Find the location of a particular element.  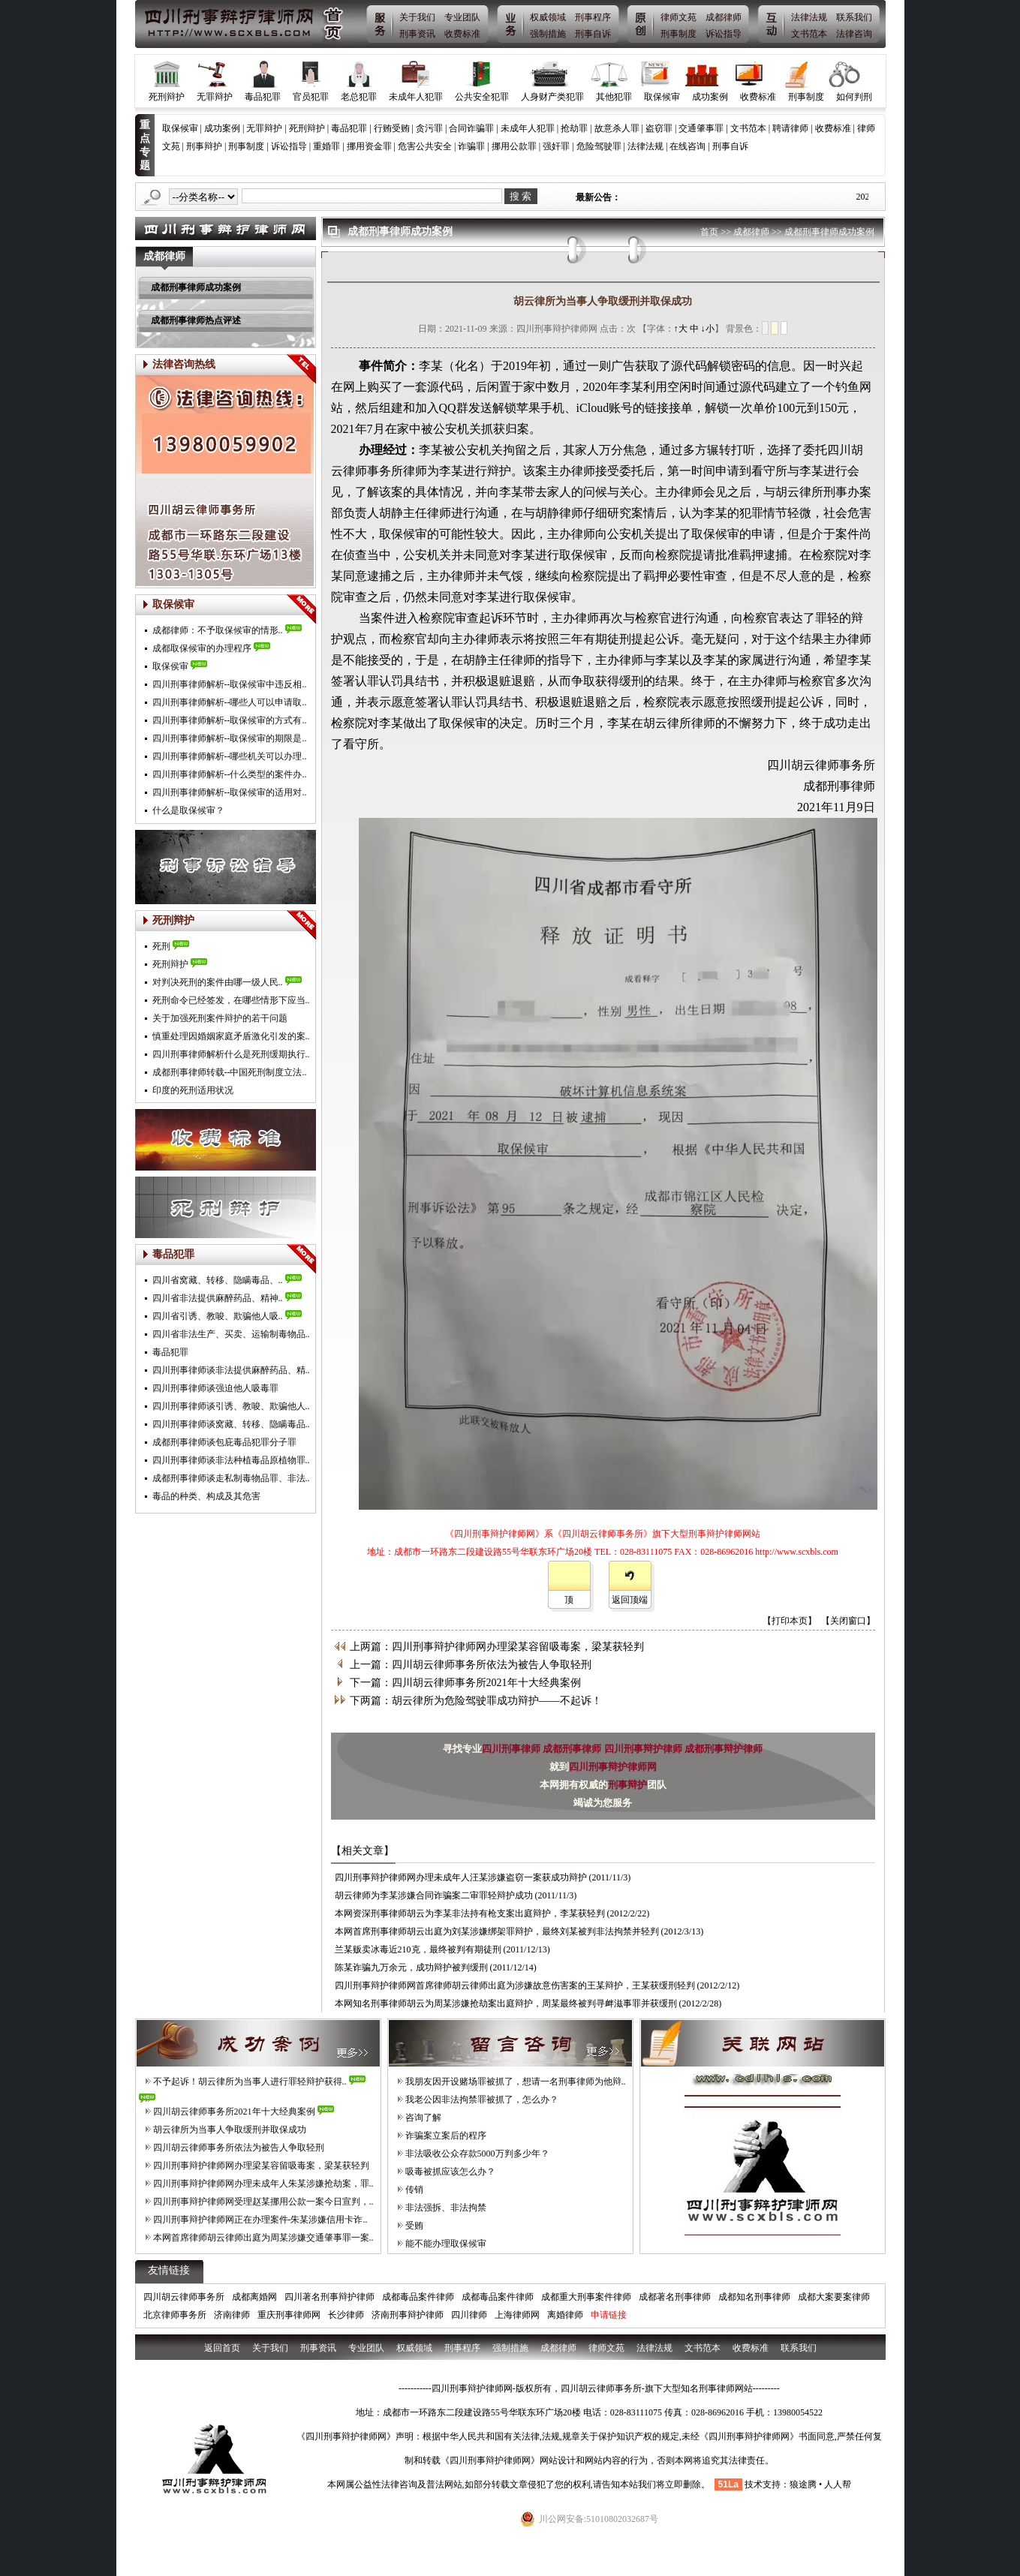

【关闭窗口】 is located at coordinates (848, 1621).